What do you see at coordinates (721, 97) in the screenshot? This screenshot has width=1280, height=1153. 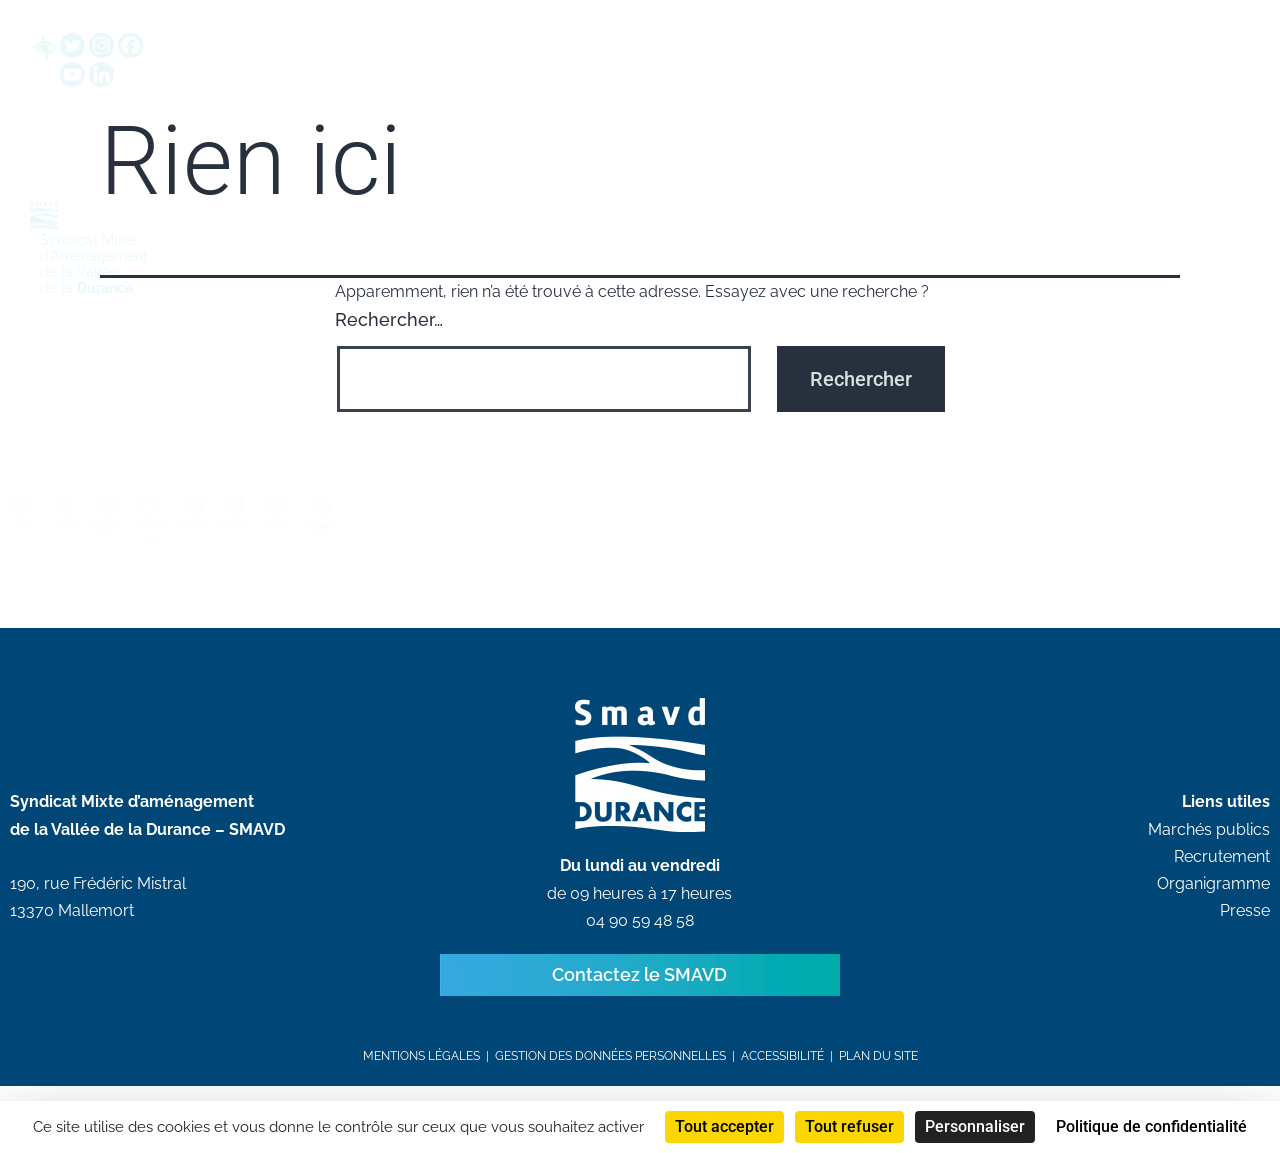 I see `Avis & Marchés` at bounding box center [721, 97].